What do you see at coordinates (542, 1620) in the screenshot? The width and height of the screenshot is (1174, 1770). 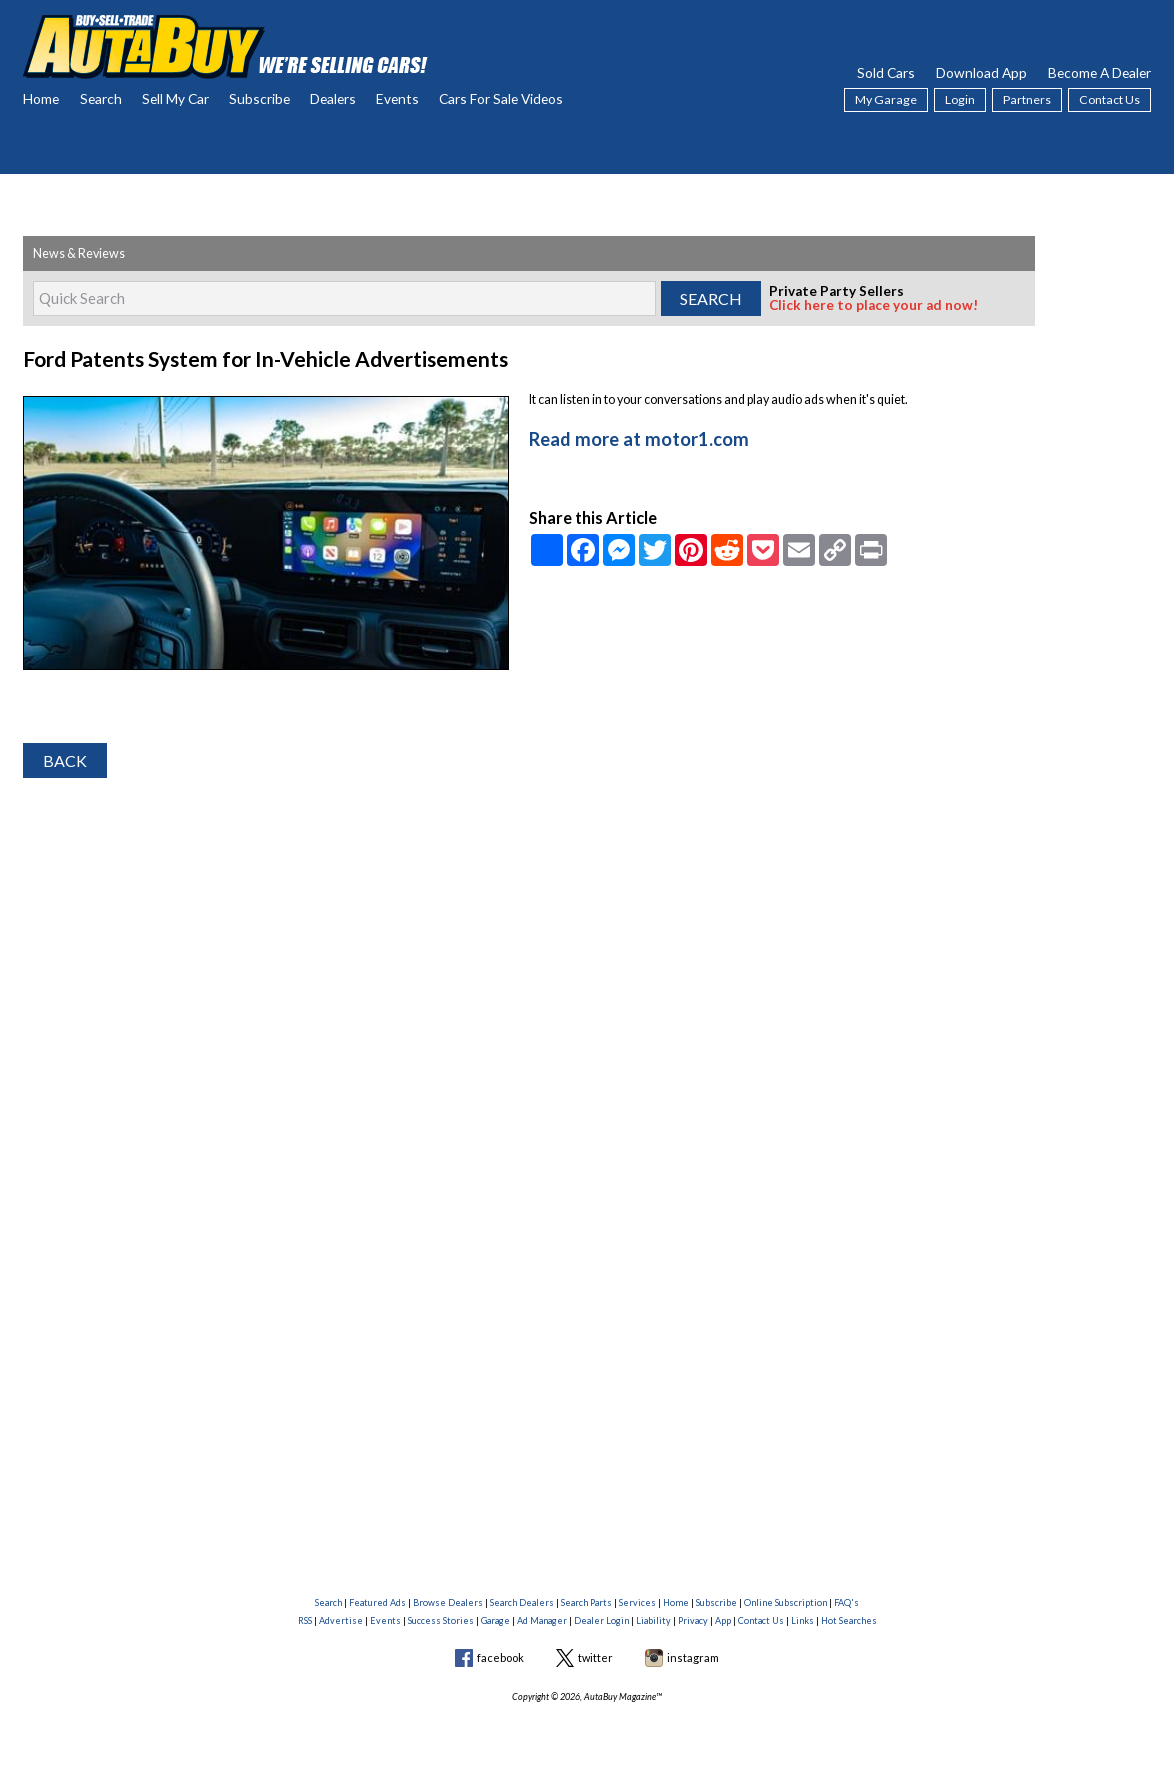 I see `Ad Manager` at bounding box center [542, 1620].